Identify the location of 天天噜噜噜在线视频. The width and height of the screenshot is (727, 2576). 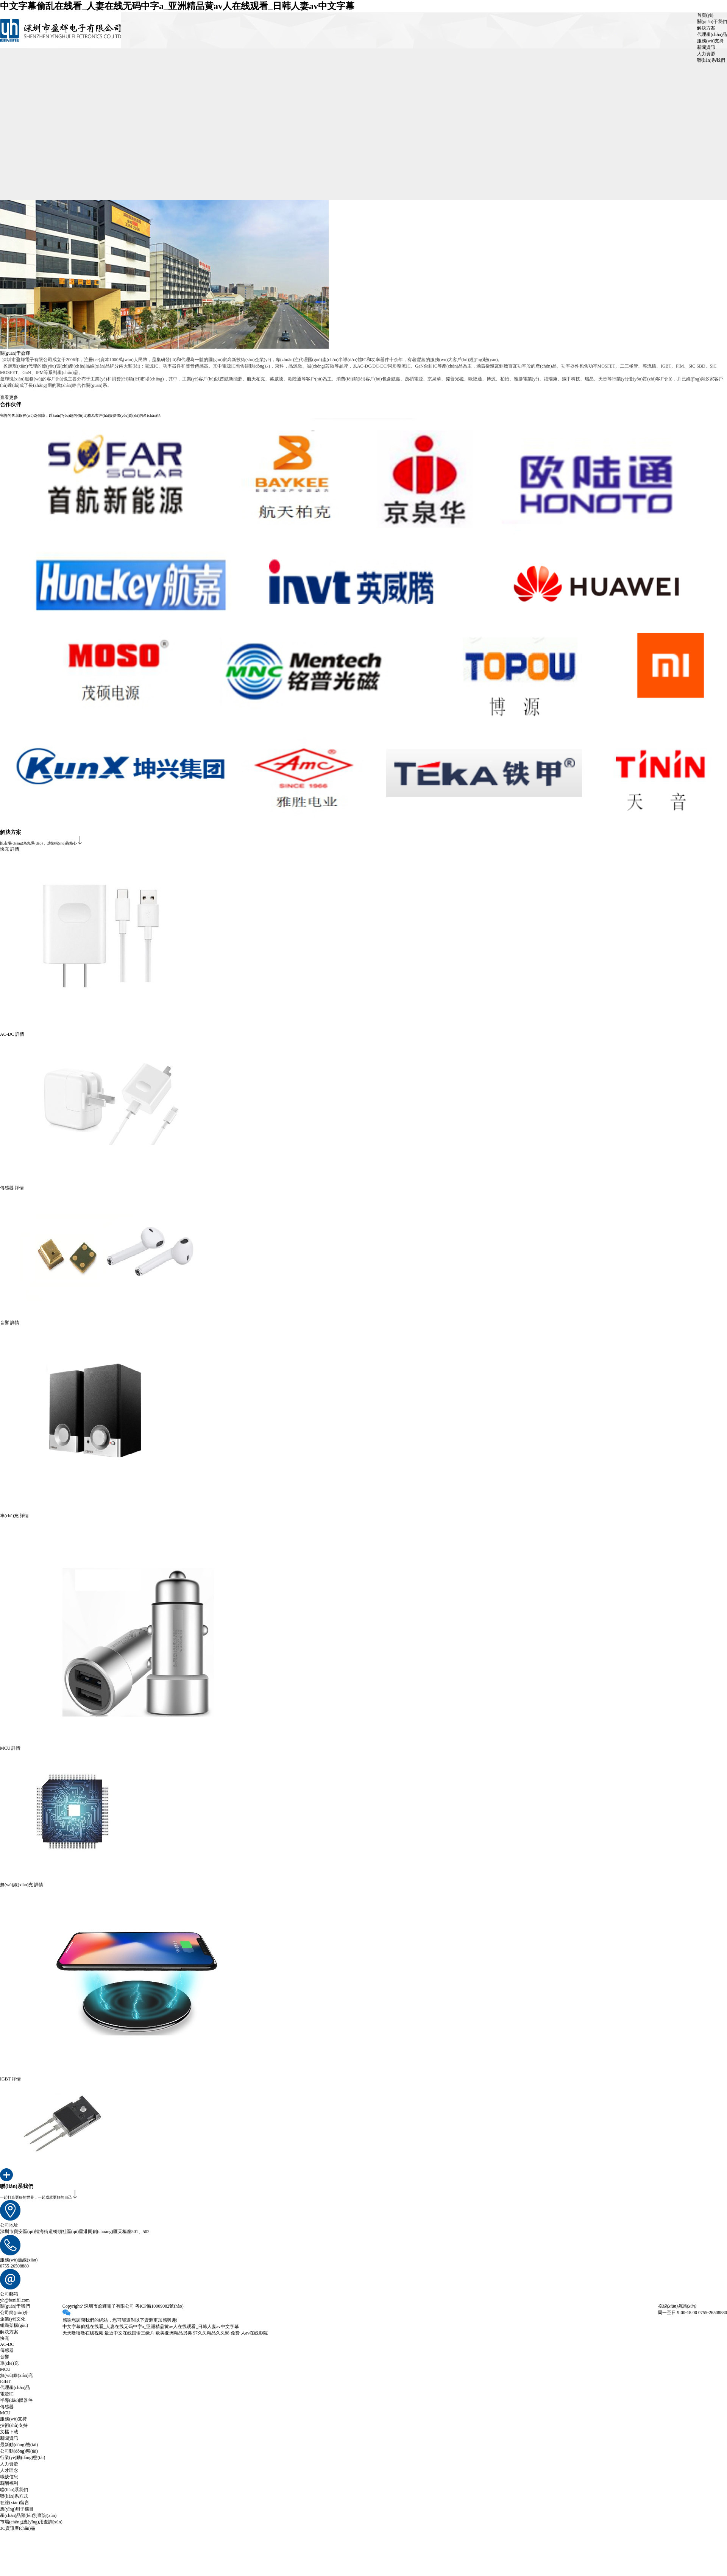
(82, 2333).